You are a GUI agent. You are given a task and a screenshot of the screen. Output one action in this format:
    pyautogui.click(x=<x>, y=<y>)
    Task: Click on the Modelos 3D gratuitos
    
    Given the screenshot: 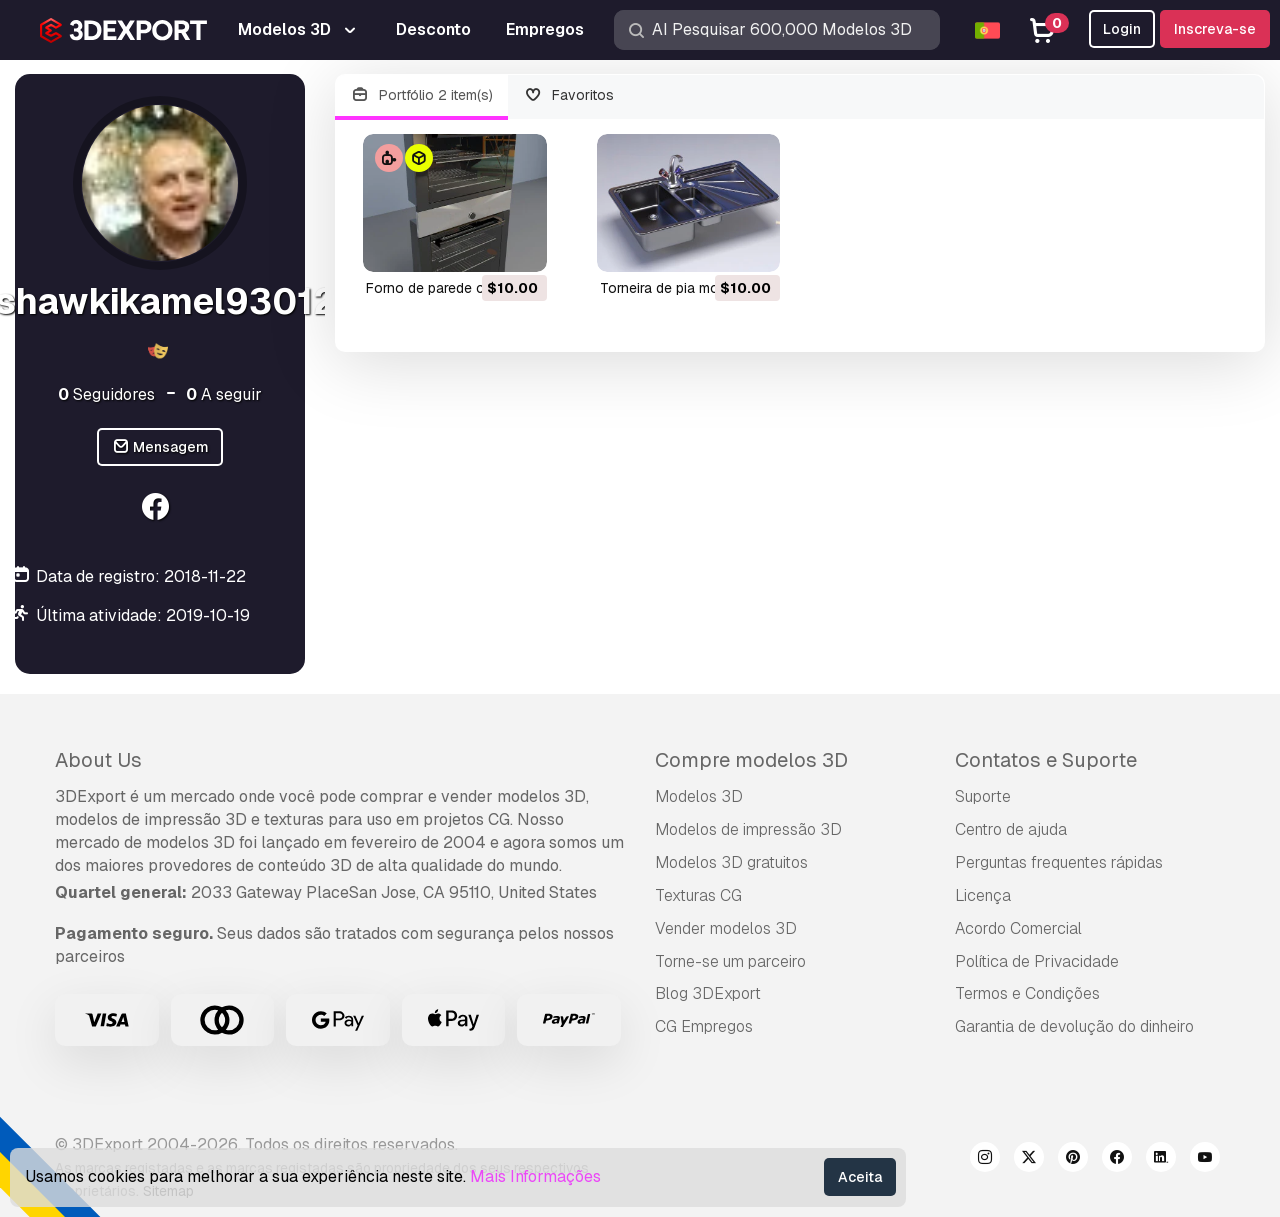 What is the action you would take?
    pyautogui.click(x=731, y=862)
    